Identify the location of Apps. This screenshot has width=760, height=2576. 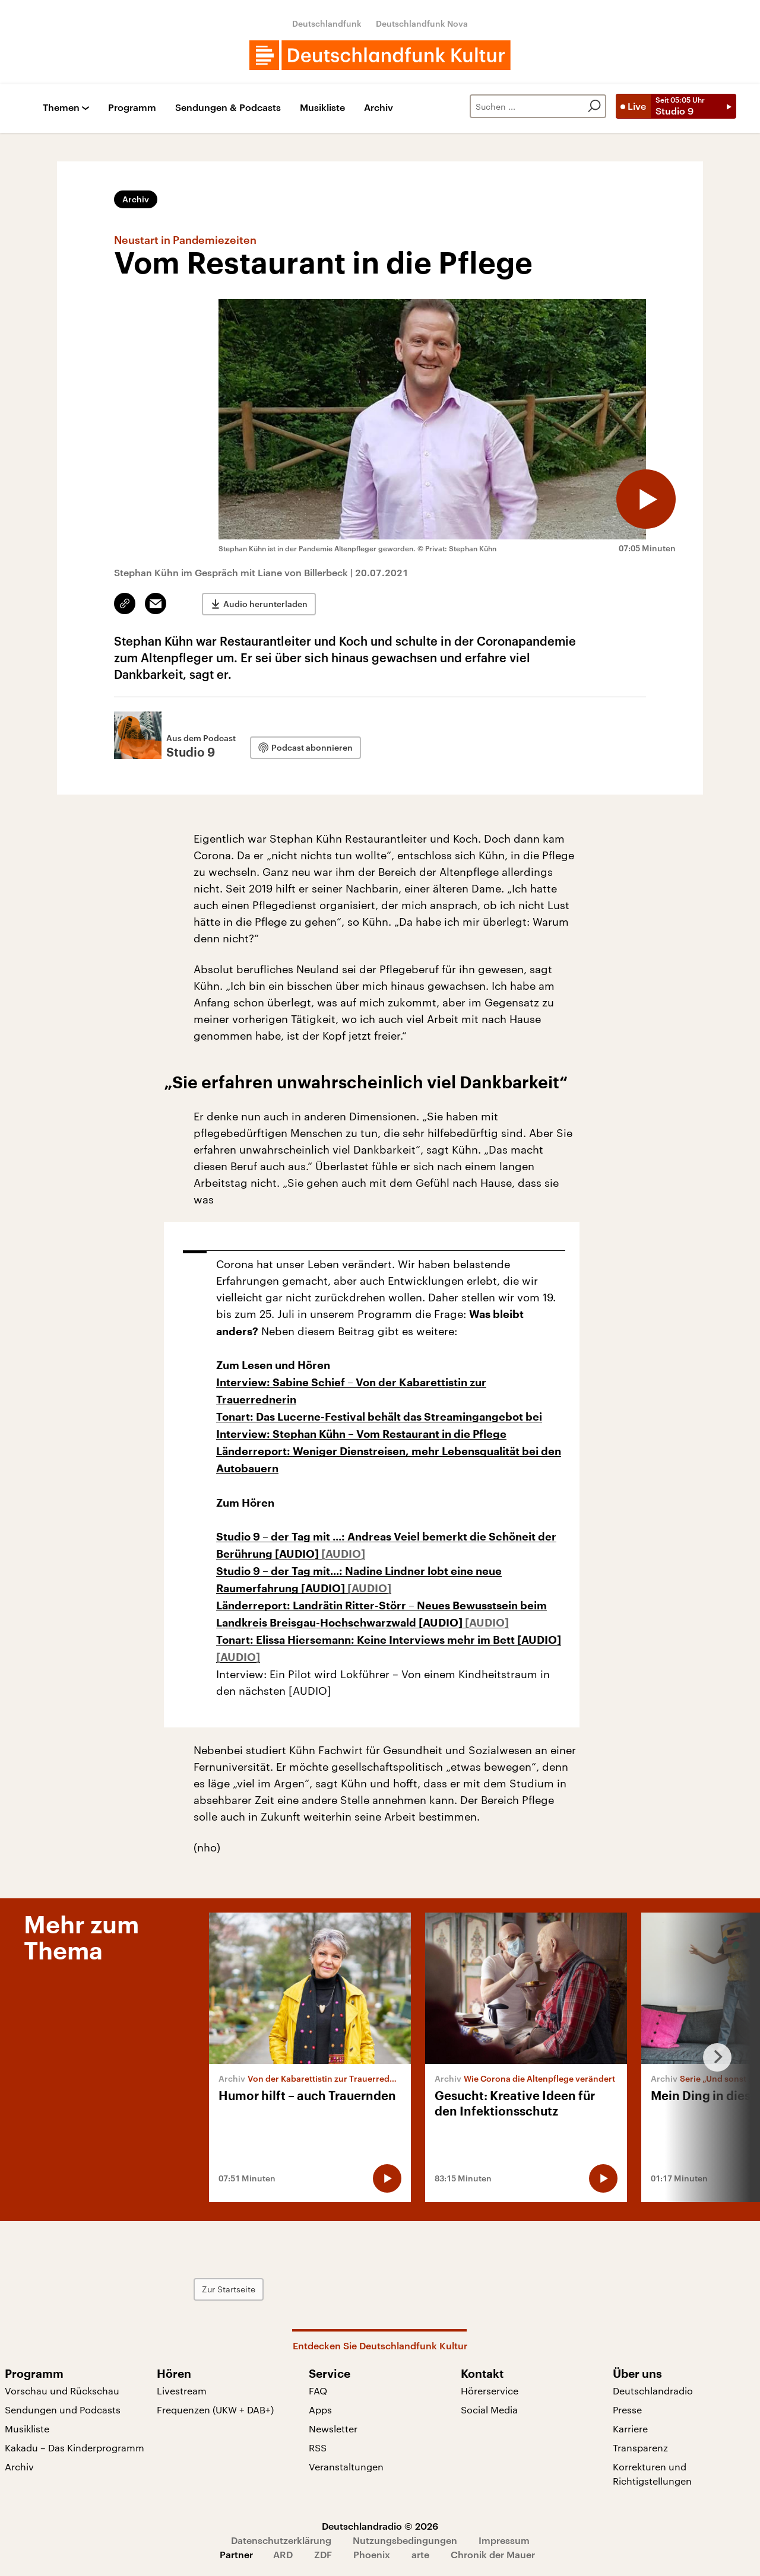
(320, 2409).